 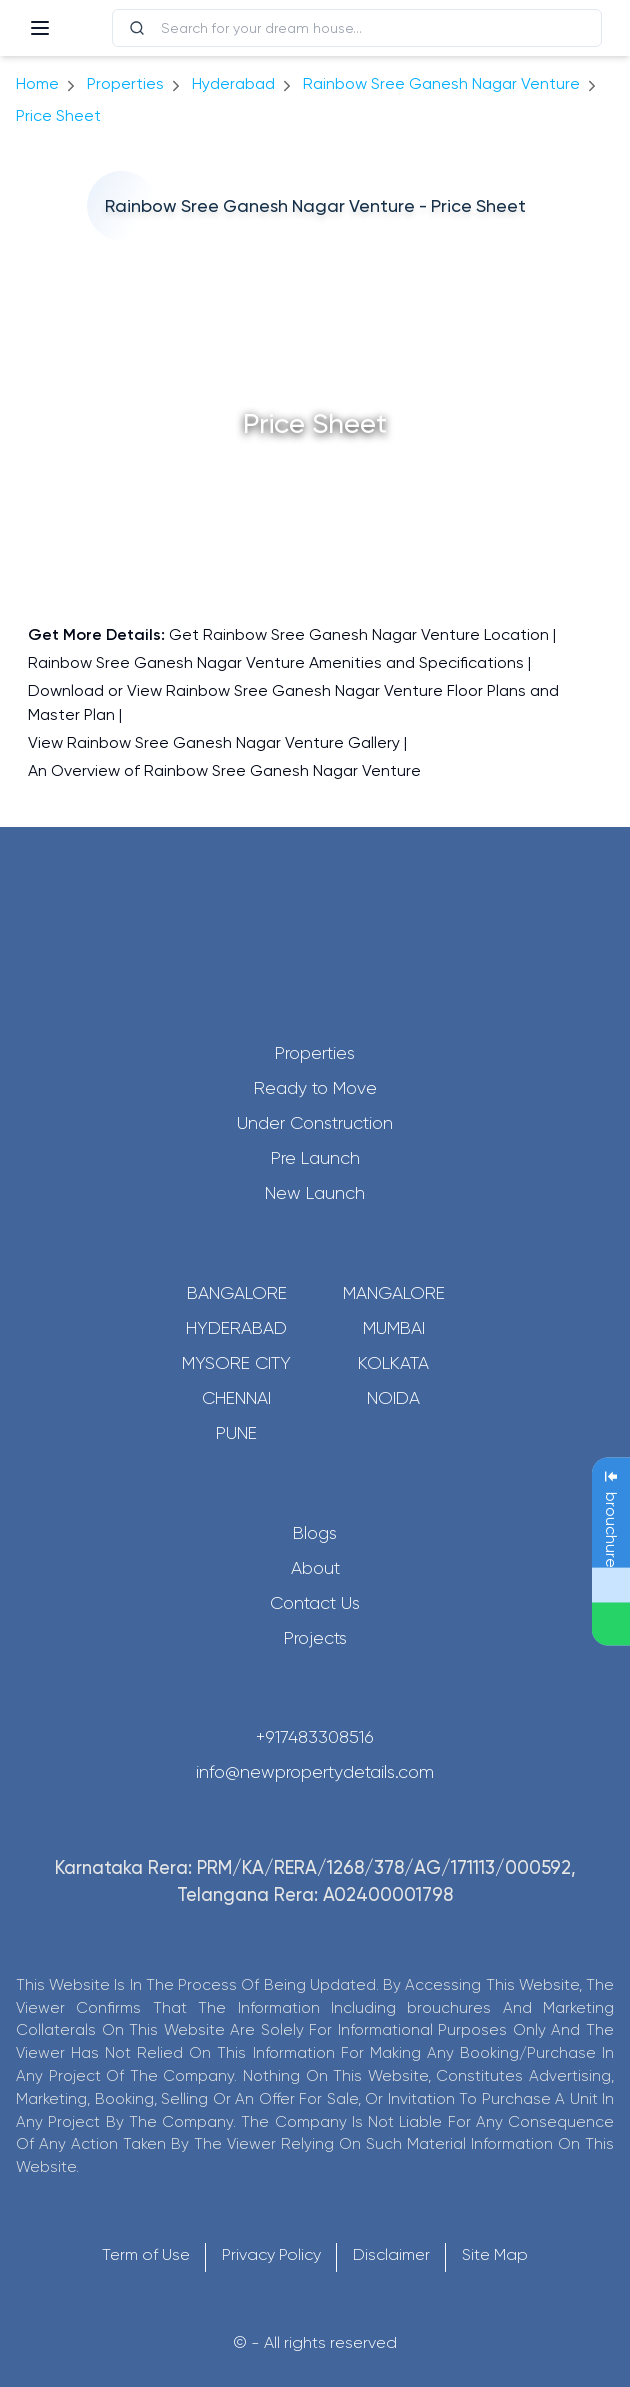 I want to click on Rainbow Sree Ganesh Nagar Venture Amenities and Specifications, so click(x=276, y=662).